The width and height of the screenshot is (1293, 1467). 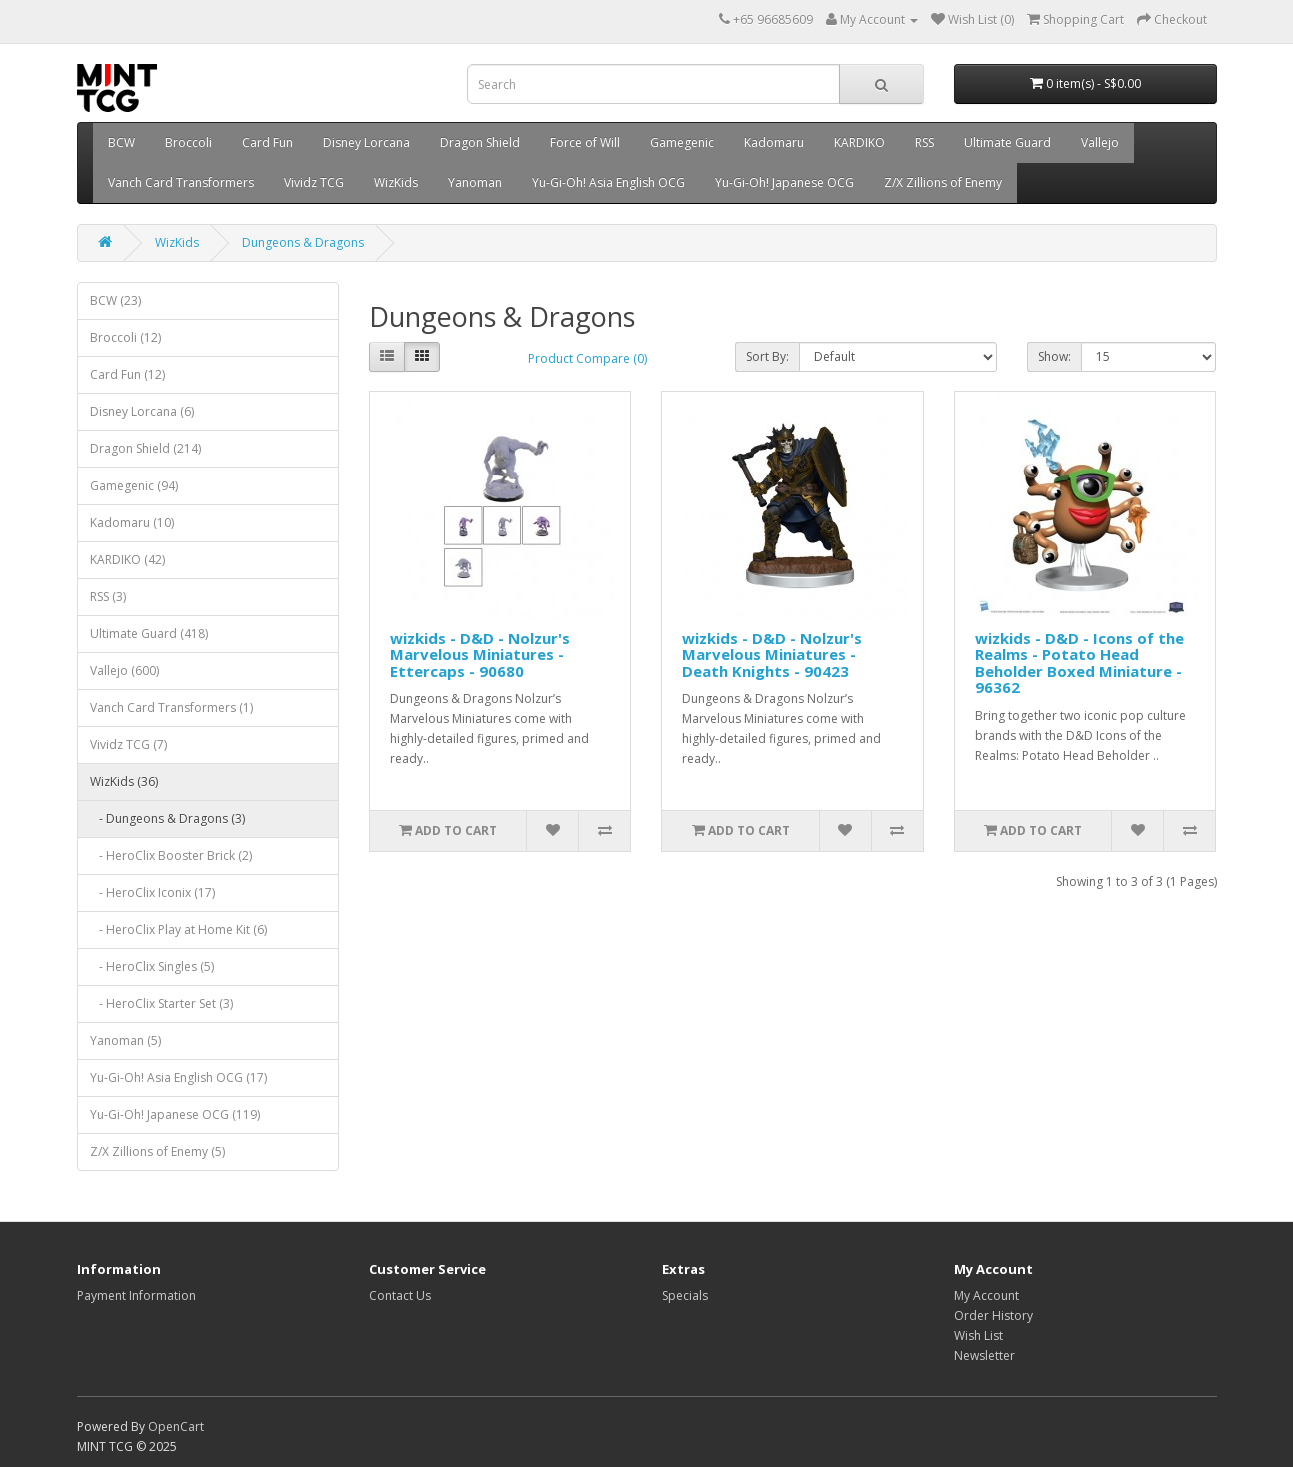 What do you see at coordinates (774, 142) in the screenshot?
I see `Kadomaru` at bounding box center [774, 142].